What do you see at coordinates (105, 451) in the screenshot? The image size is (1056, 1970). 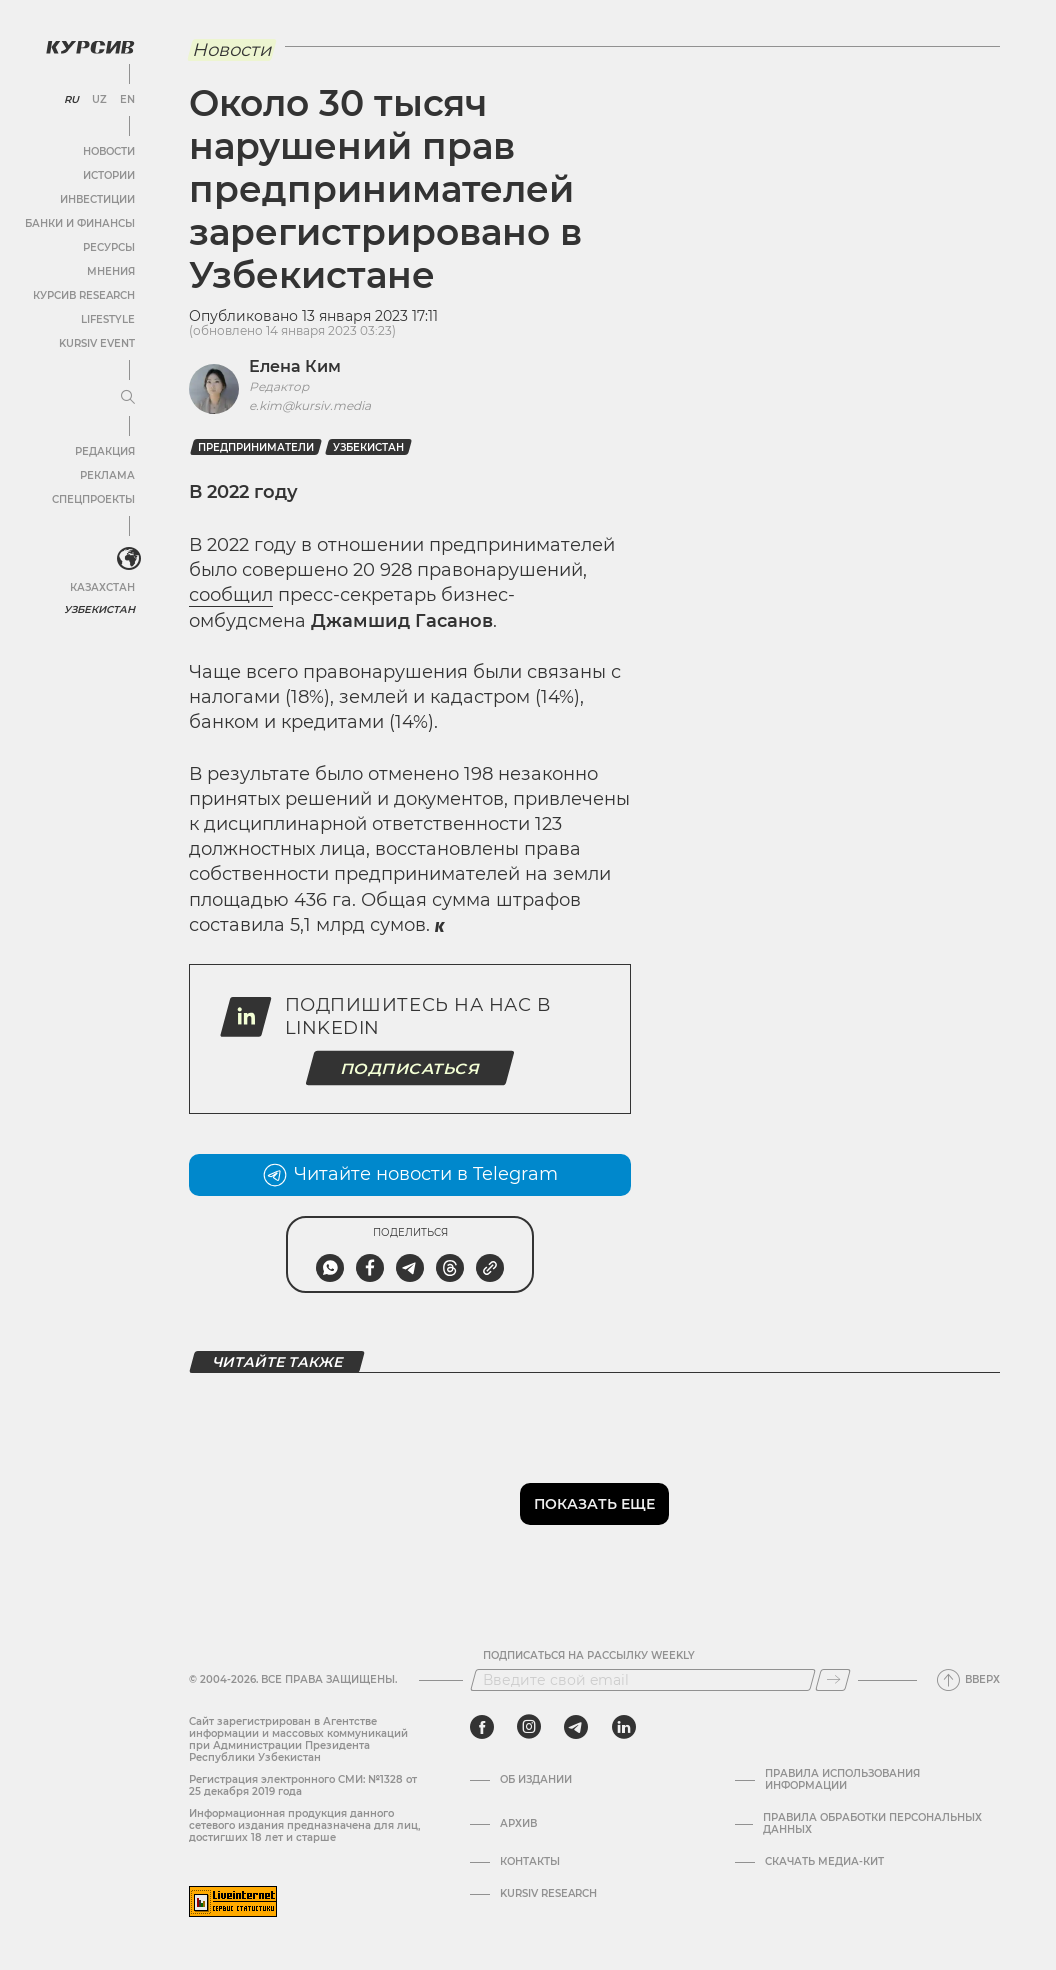 I see `Редакция` at bounding box center [105, 451].